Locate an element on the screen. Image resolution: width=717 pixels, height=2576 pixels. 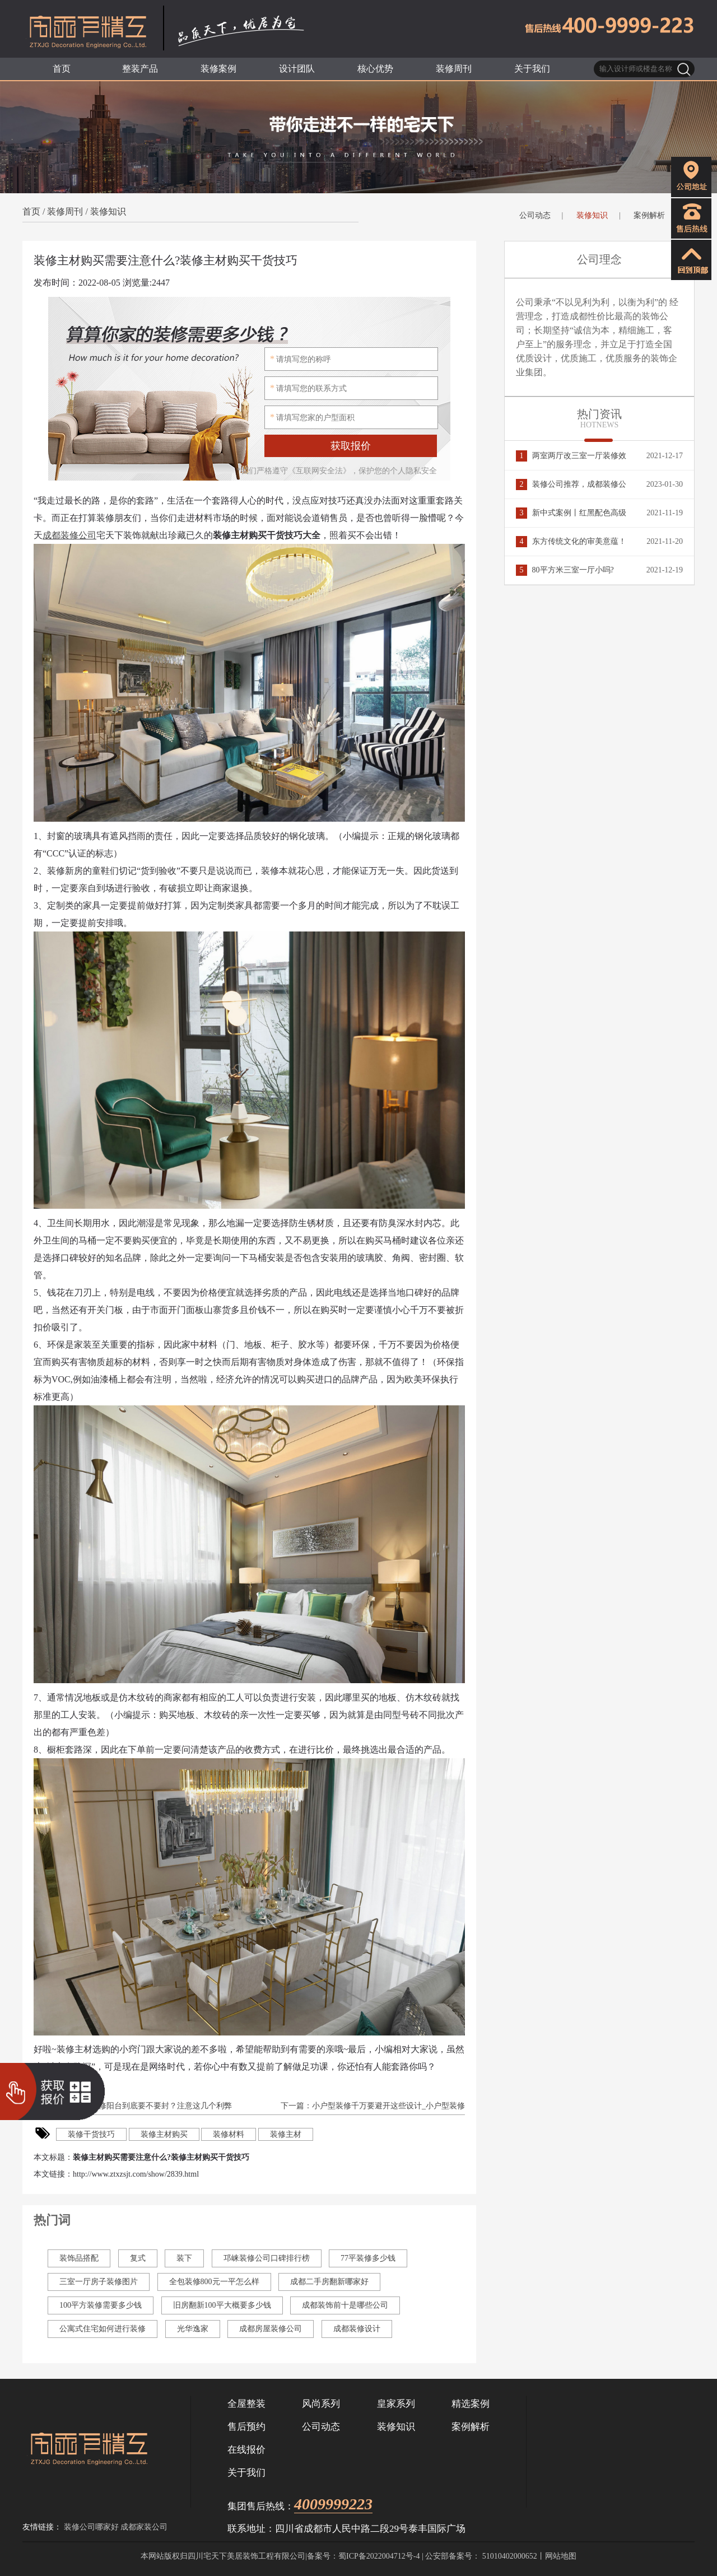
案例解析 is located at coordinates (649, 215).